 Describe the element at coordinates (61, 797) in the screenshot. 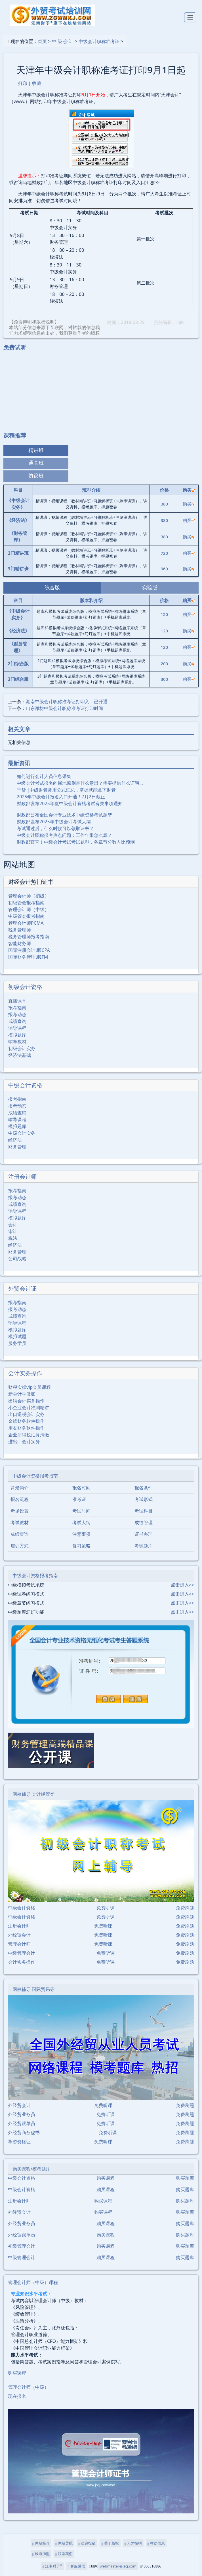

I see `2025年中级会计报名入口开通！7月2日截止` at that location.